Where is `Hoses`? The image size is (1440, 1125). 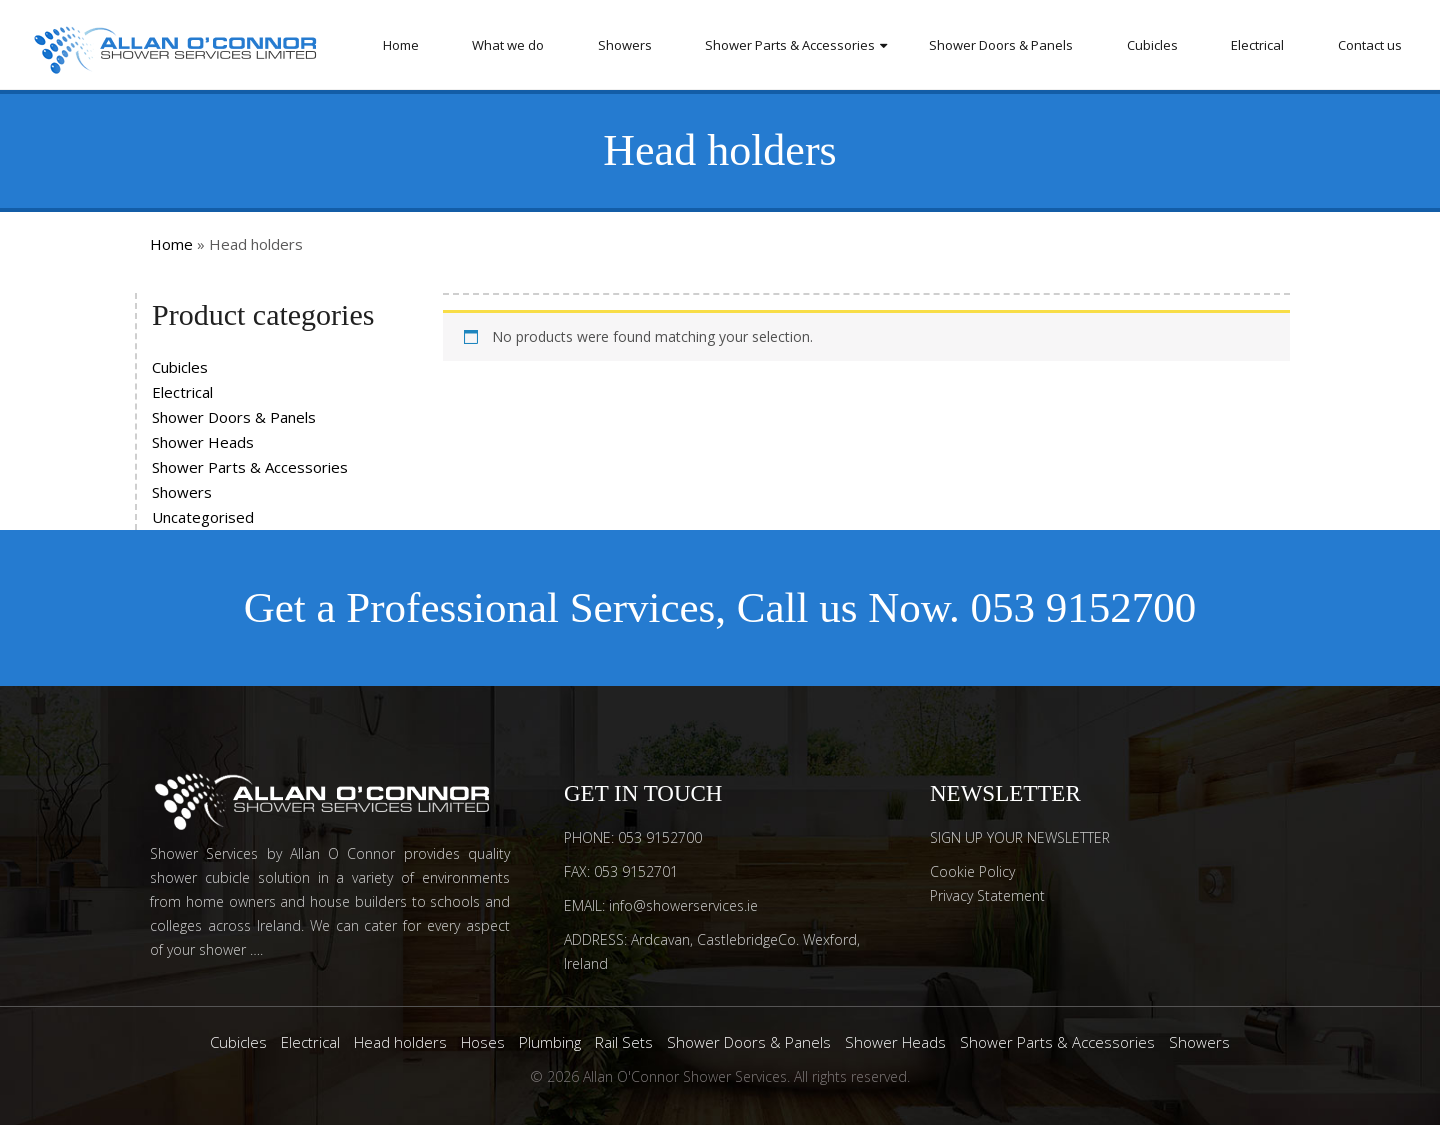 Hoses is located at coordinates (483, 1042).